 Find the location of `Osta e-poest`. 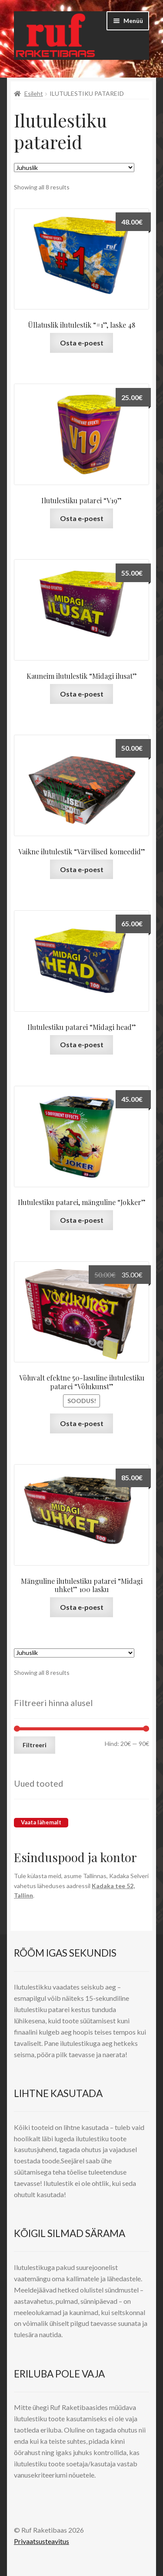

Osta e-poest is located at coordinates (81, 343).